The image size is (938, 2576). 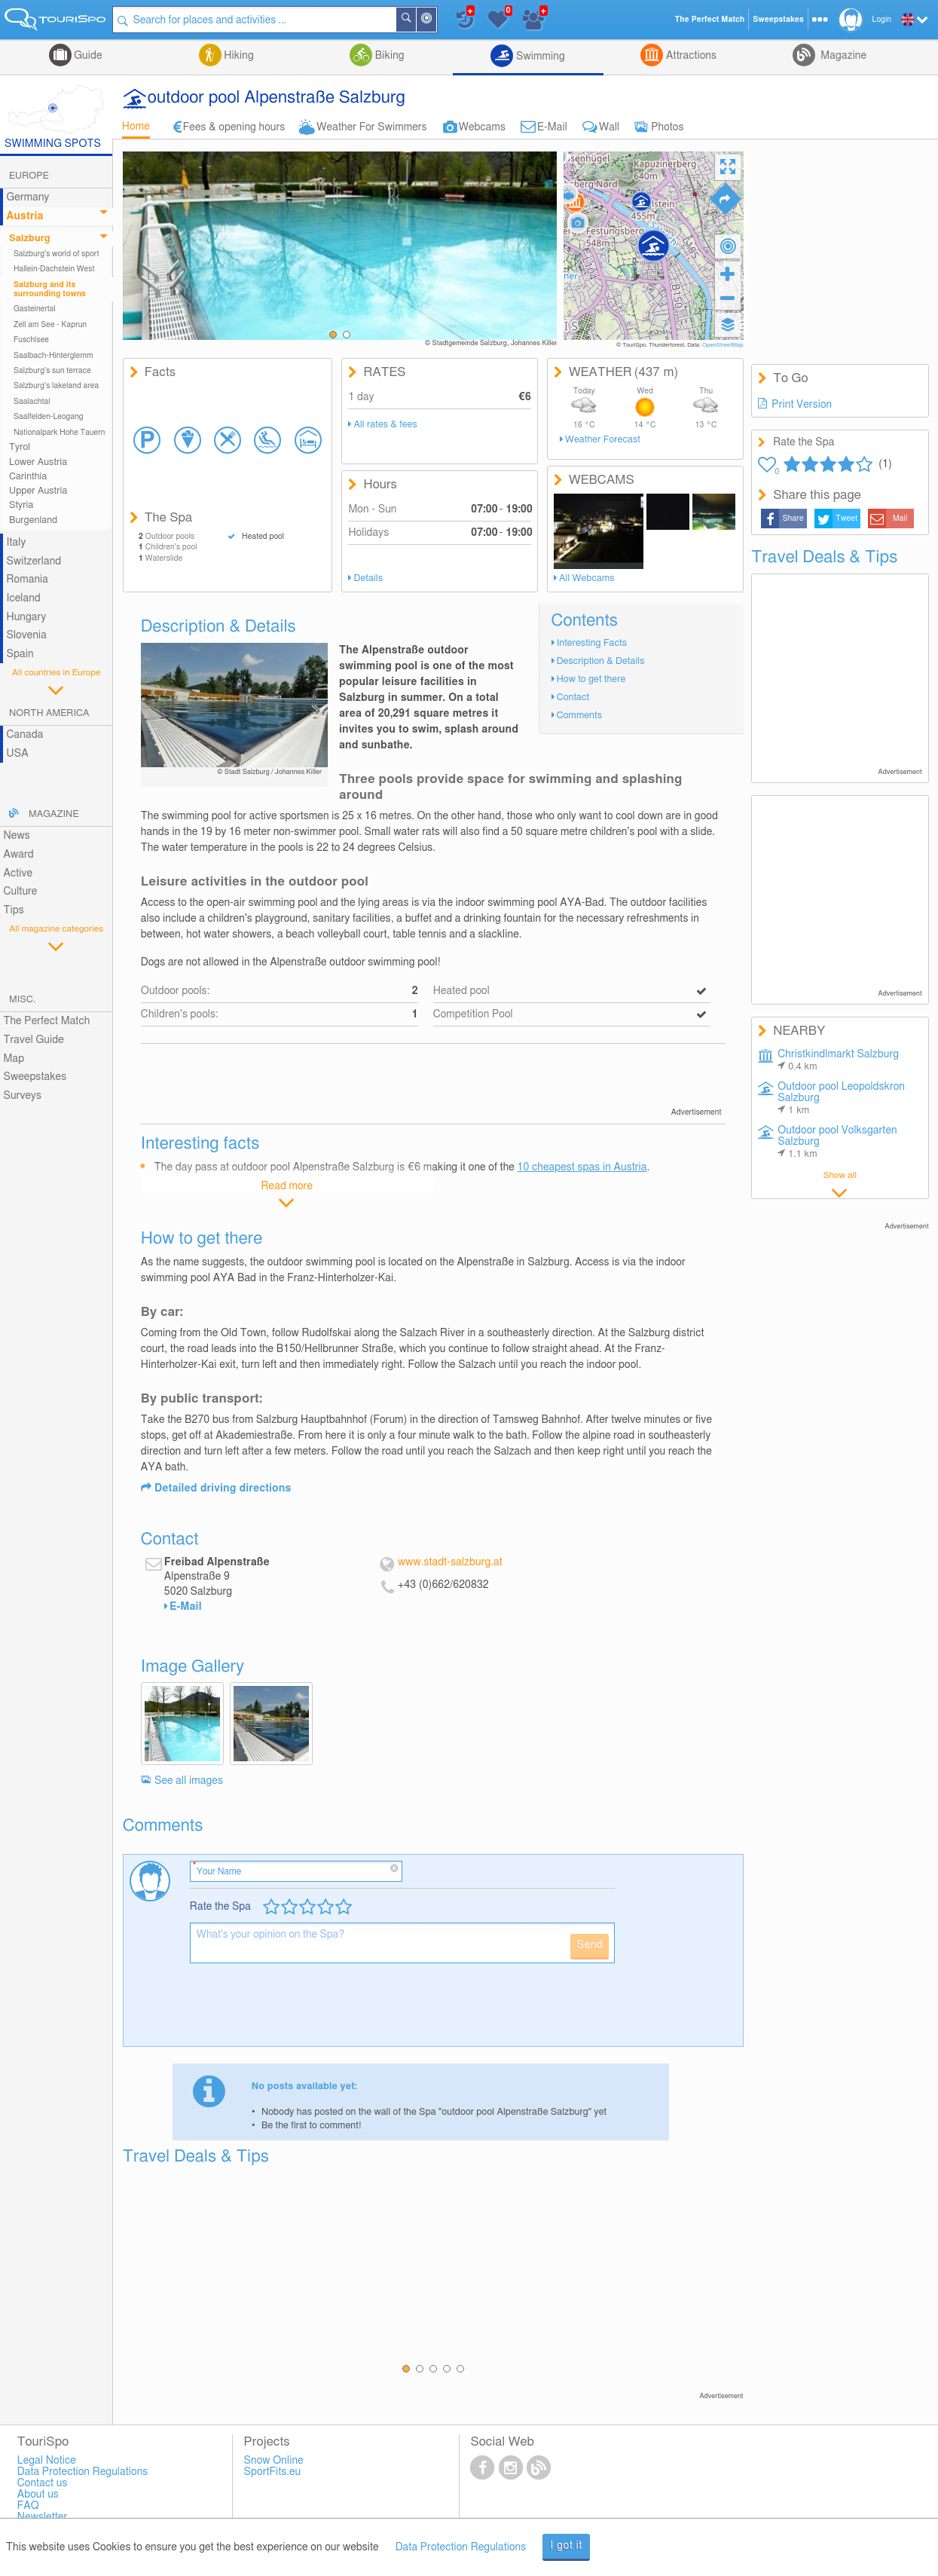 What do you see at coordinates (27, 579) in the screenshot?
I see `Romania` at bounding box center [27, 579].